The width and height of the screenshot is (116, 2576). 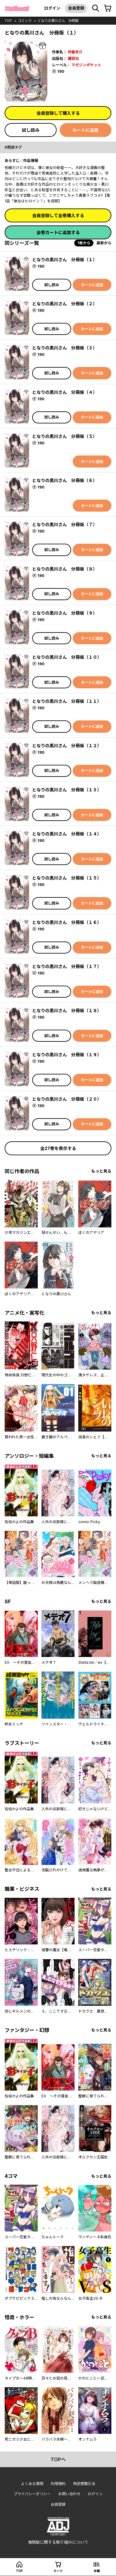 I want to click on よくある質問, so click(x=32, y=2483).